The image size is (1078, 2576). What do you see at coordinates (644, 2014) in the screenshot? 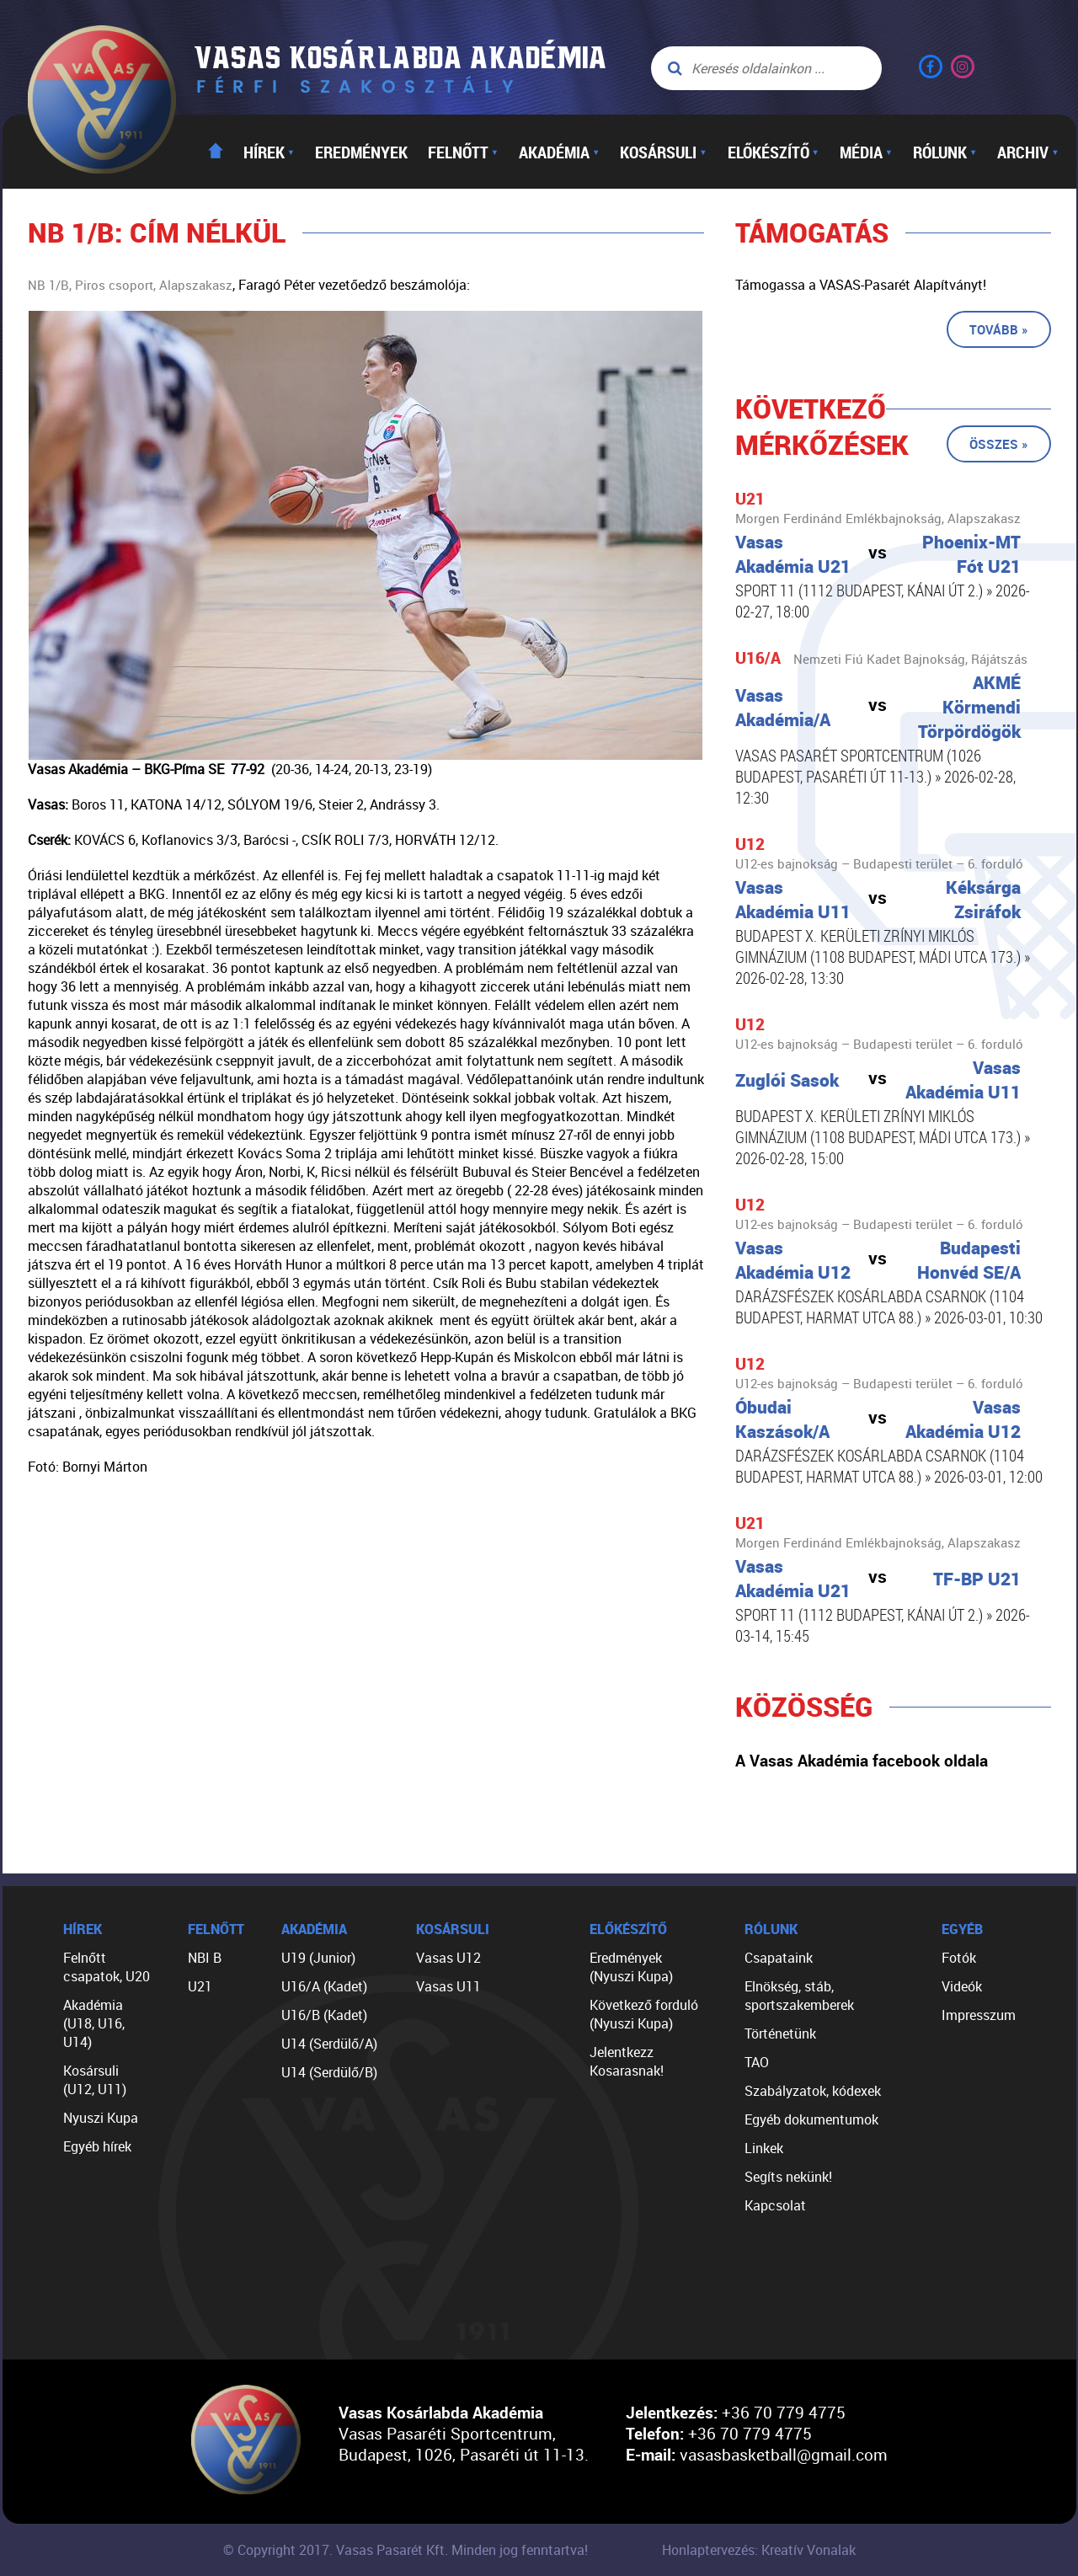
I see `Következő forduló (Nyuszi Kupa)` at bounding box center [644, 2014].